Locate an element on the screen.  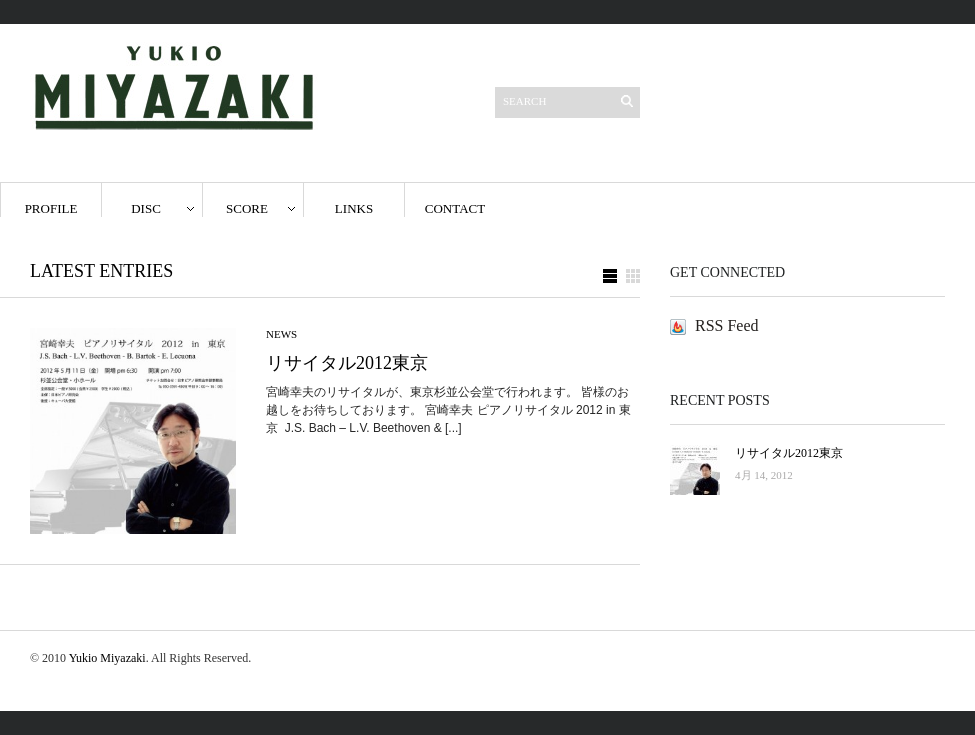
score is located at coordinates (247, 208).